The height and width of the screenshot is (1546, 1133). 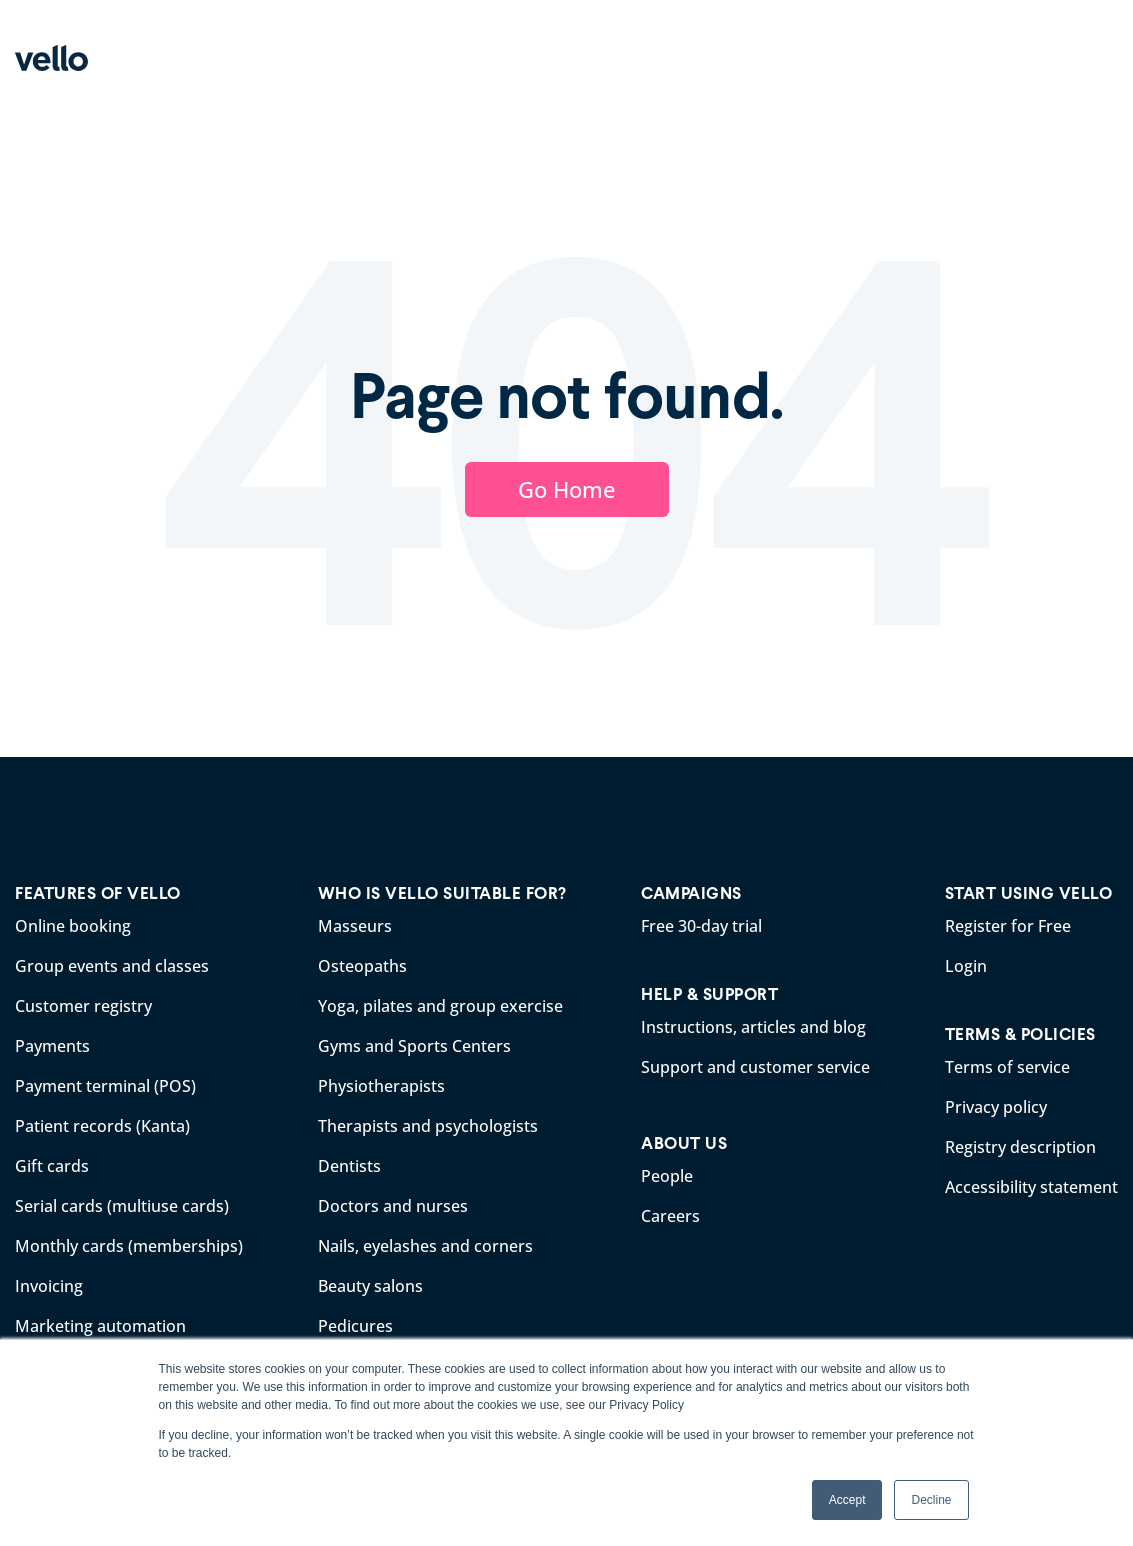 I want to click on Registry description [menuitem], so click(x=1020, y=1147).